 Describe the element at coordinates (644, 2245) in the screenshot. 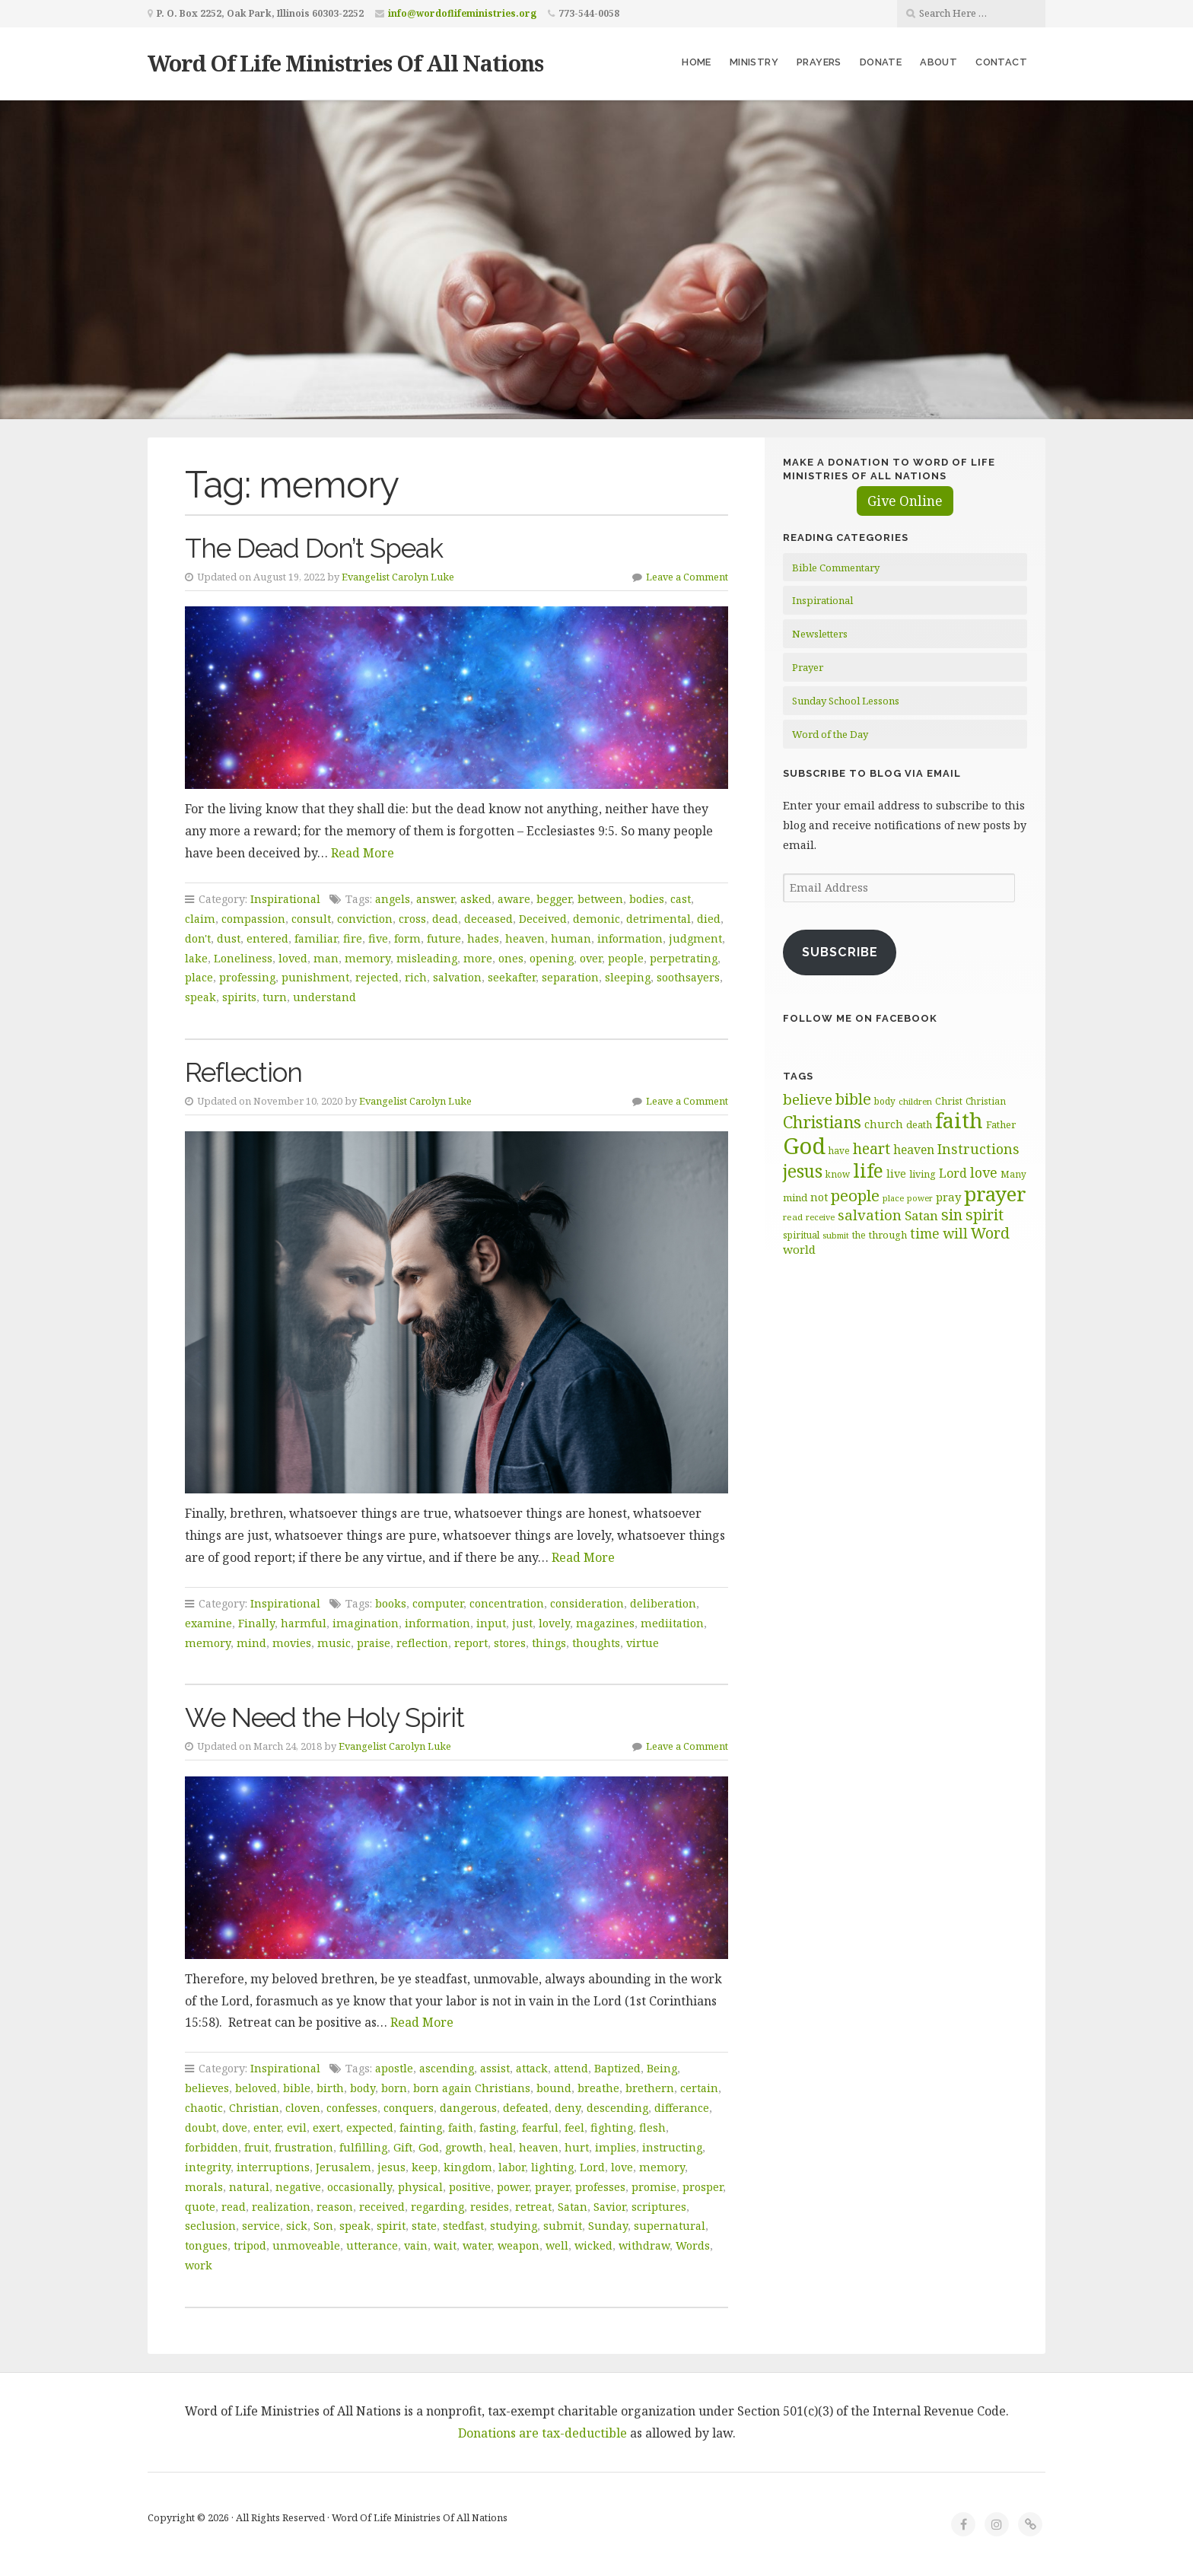

I see `withdraw` at that location.